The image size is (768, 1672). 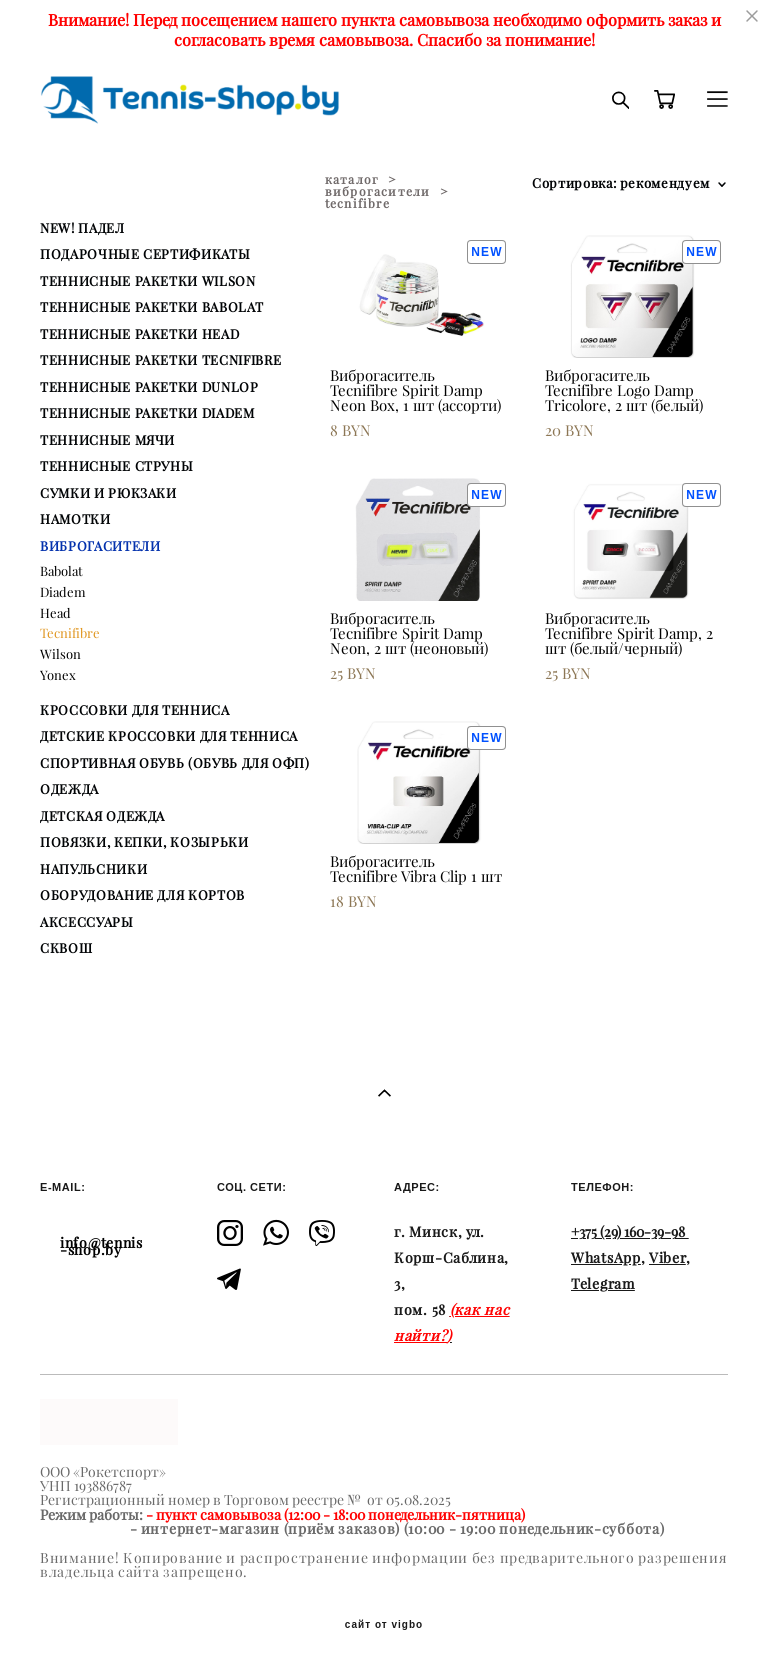 I want to click on ВИБРОГАСИТЕЛИ, so click(x=100, y=546).